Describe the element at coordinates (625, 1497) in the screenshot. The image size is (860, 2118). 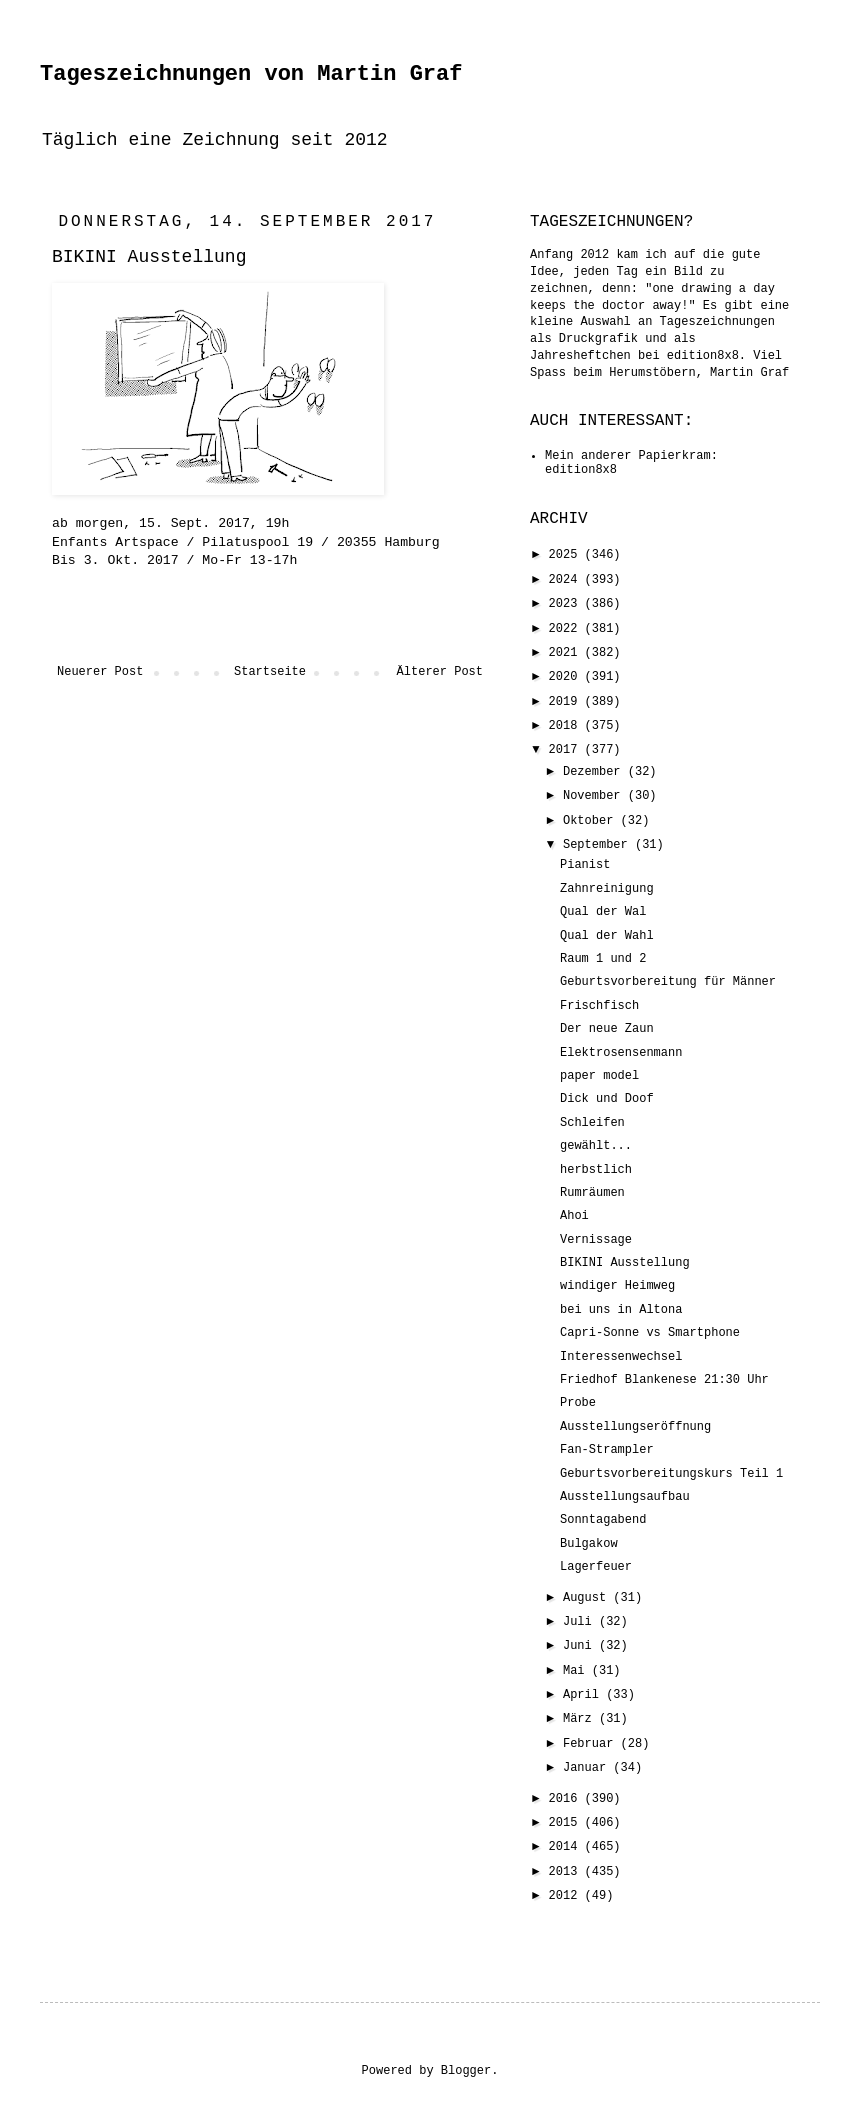
I see `Ausstellungsaufbau` at that location.